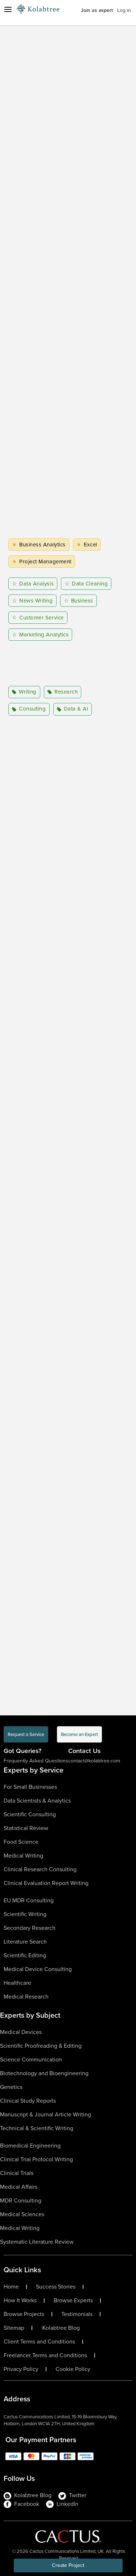  What do you see at coordinates (24, 2314) in the screenshot?
I see `Browse Projects` at bounding box center [24, 2314].